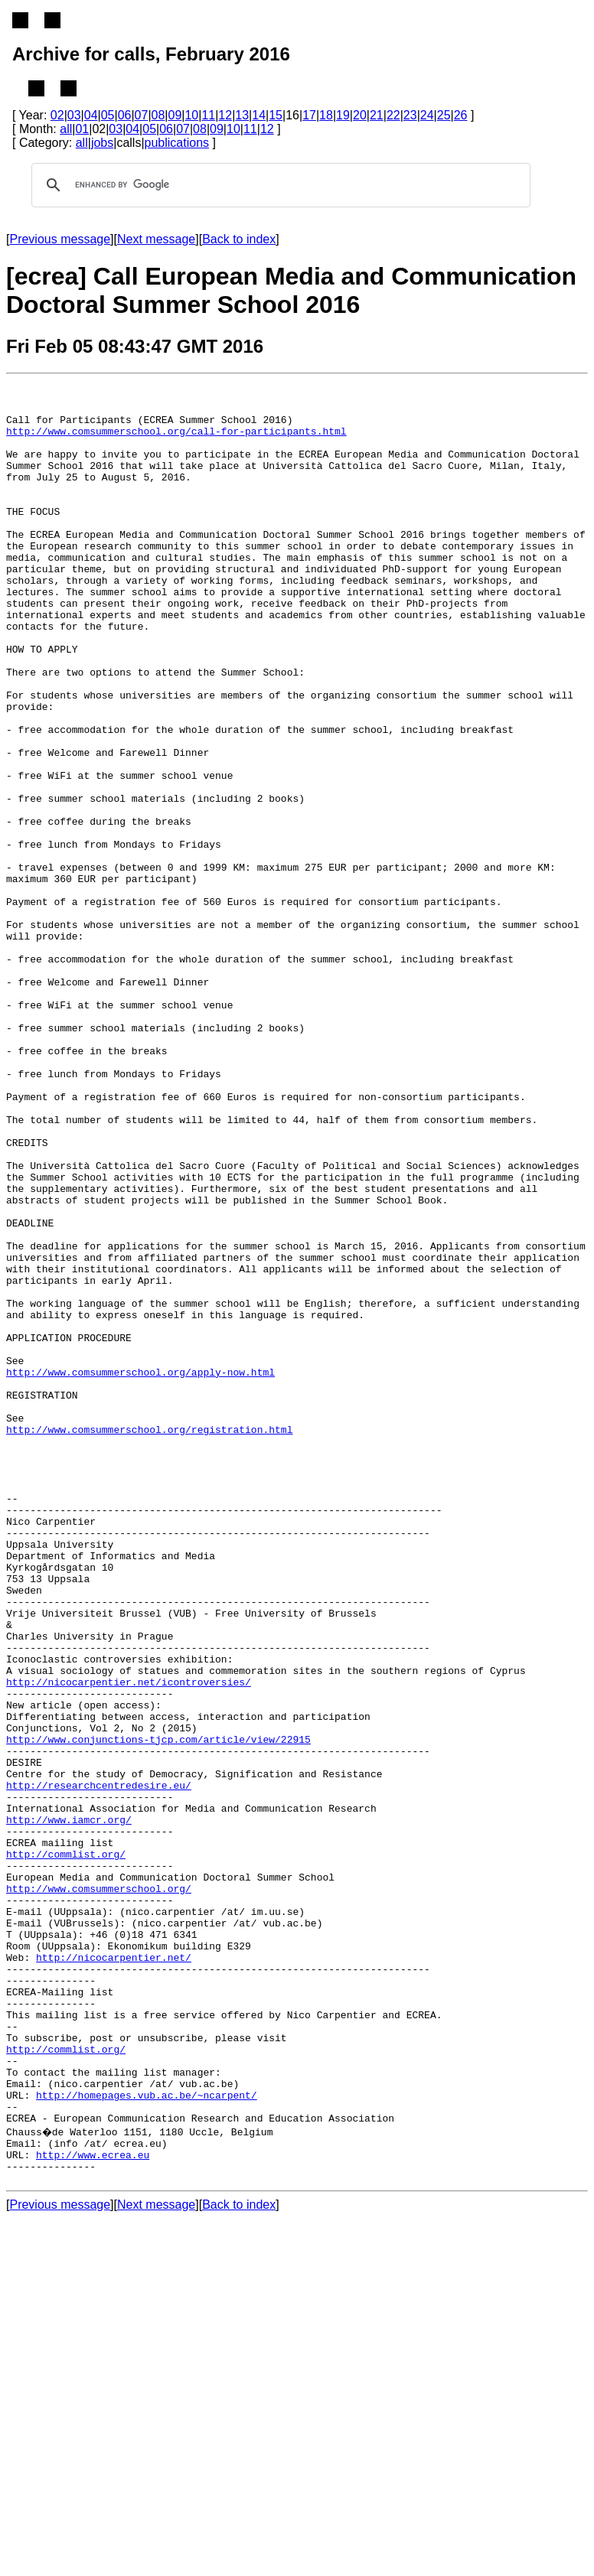  I want to click on [search], so click(278, 185).